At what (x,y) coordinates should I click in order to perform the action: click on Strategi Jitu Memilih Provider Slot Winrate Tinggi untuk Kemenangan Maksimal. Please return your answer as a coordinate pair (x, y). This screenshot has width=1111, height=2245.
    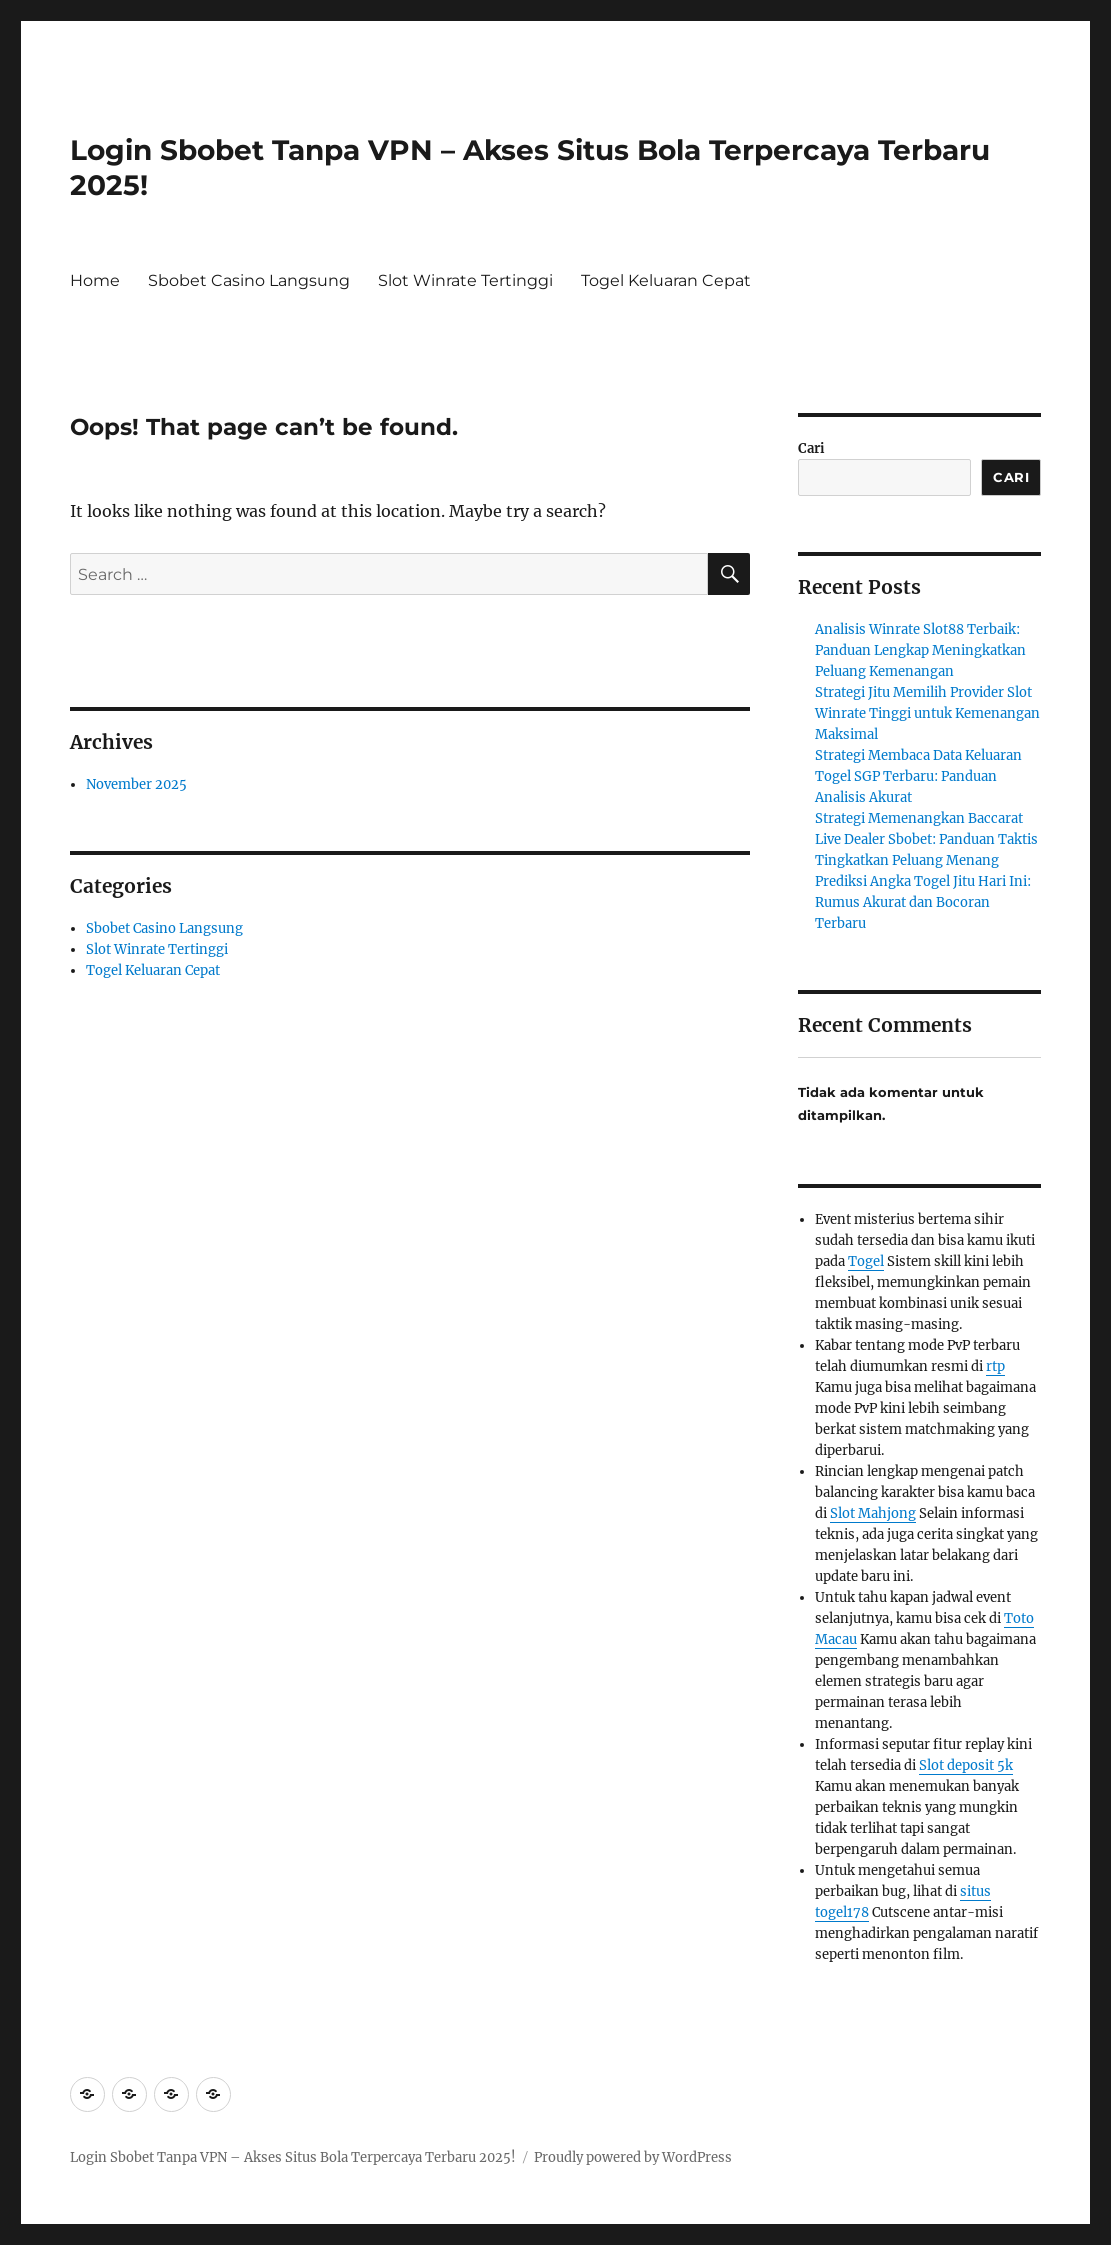
    Looking at the image, I should click on (927, 713).